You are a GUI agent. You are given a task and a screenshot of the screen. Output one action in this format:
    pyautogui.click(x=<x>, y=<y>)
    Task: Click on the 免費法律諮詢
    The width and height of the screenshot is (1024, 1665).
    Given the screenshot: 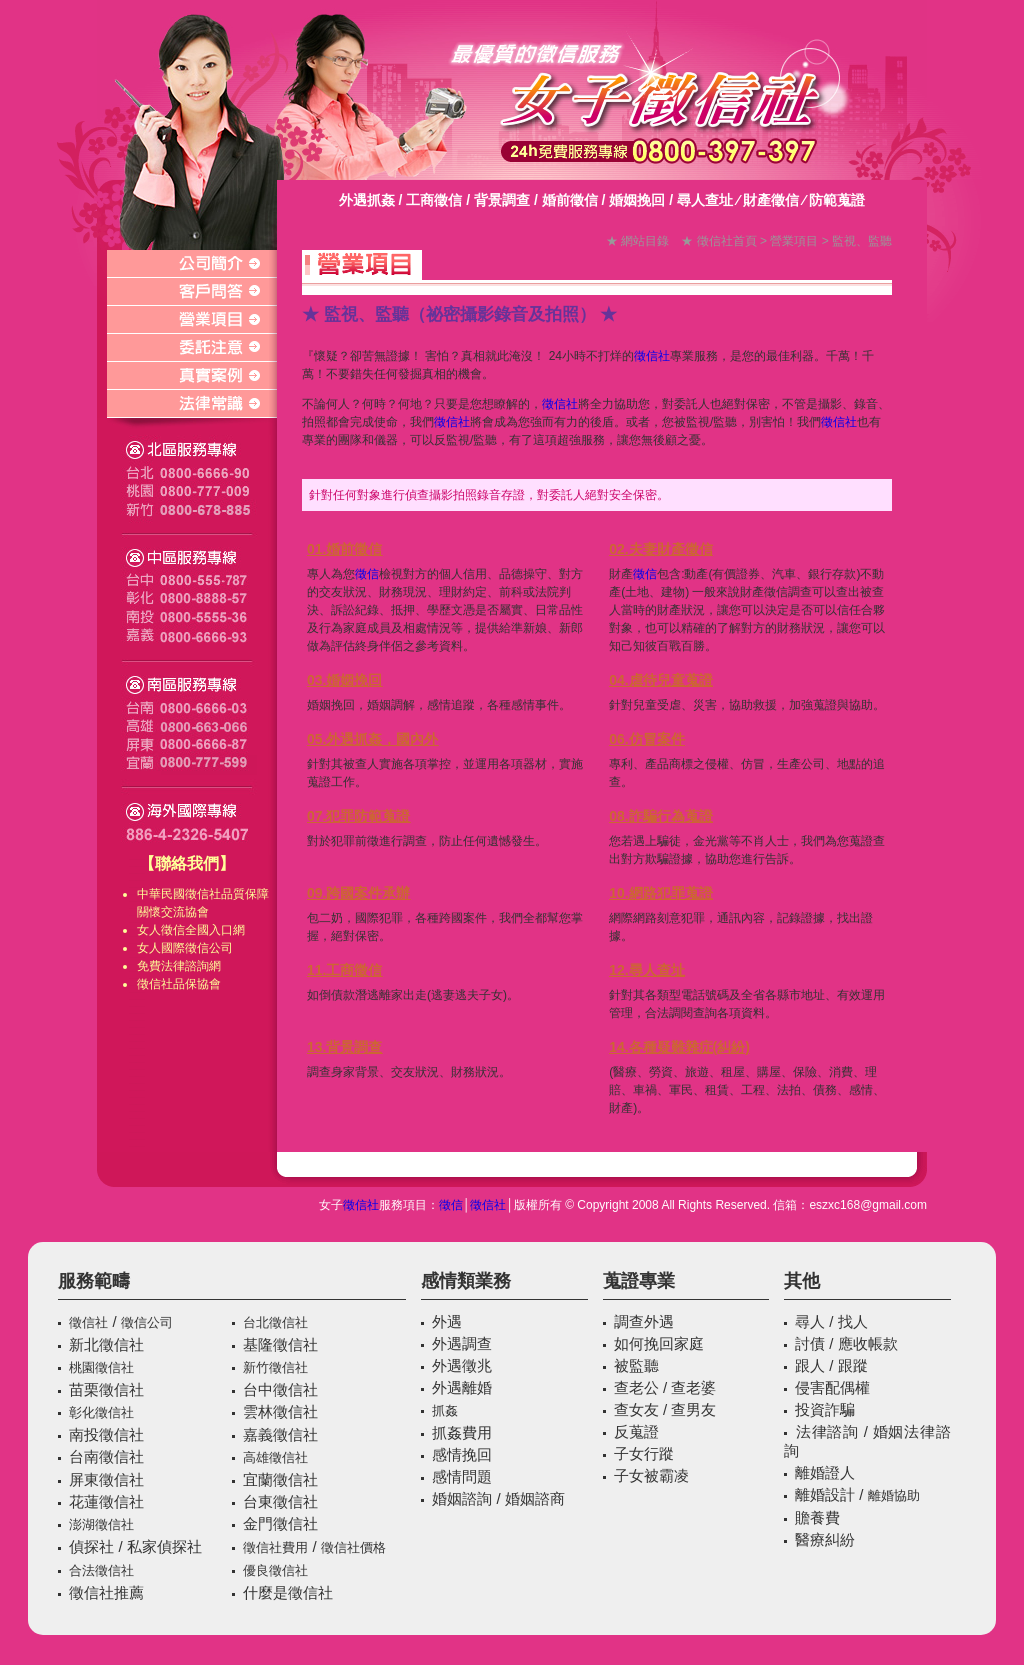 What is the action you would take?
    pyautogui.click(x=173, y=966)
    